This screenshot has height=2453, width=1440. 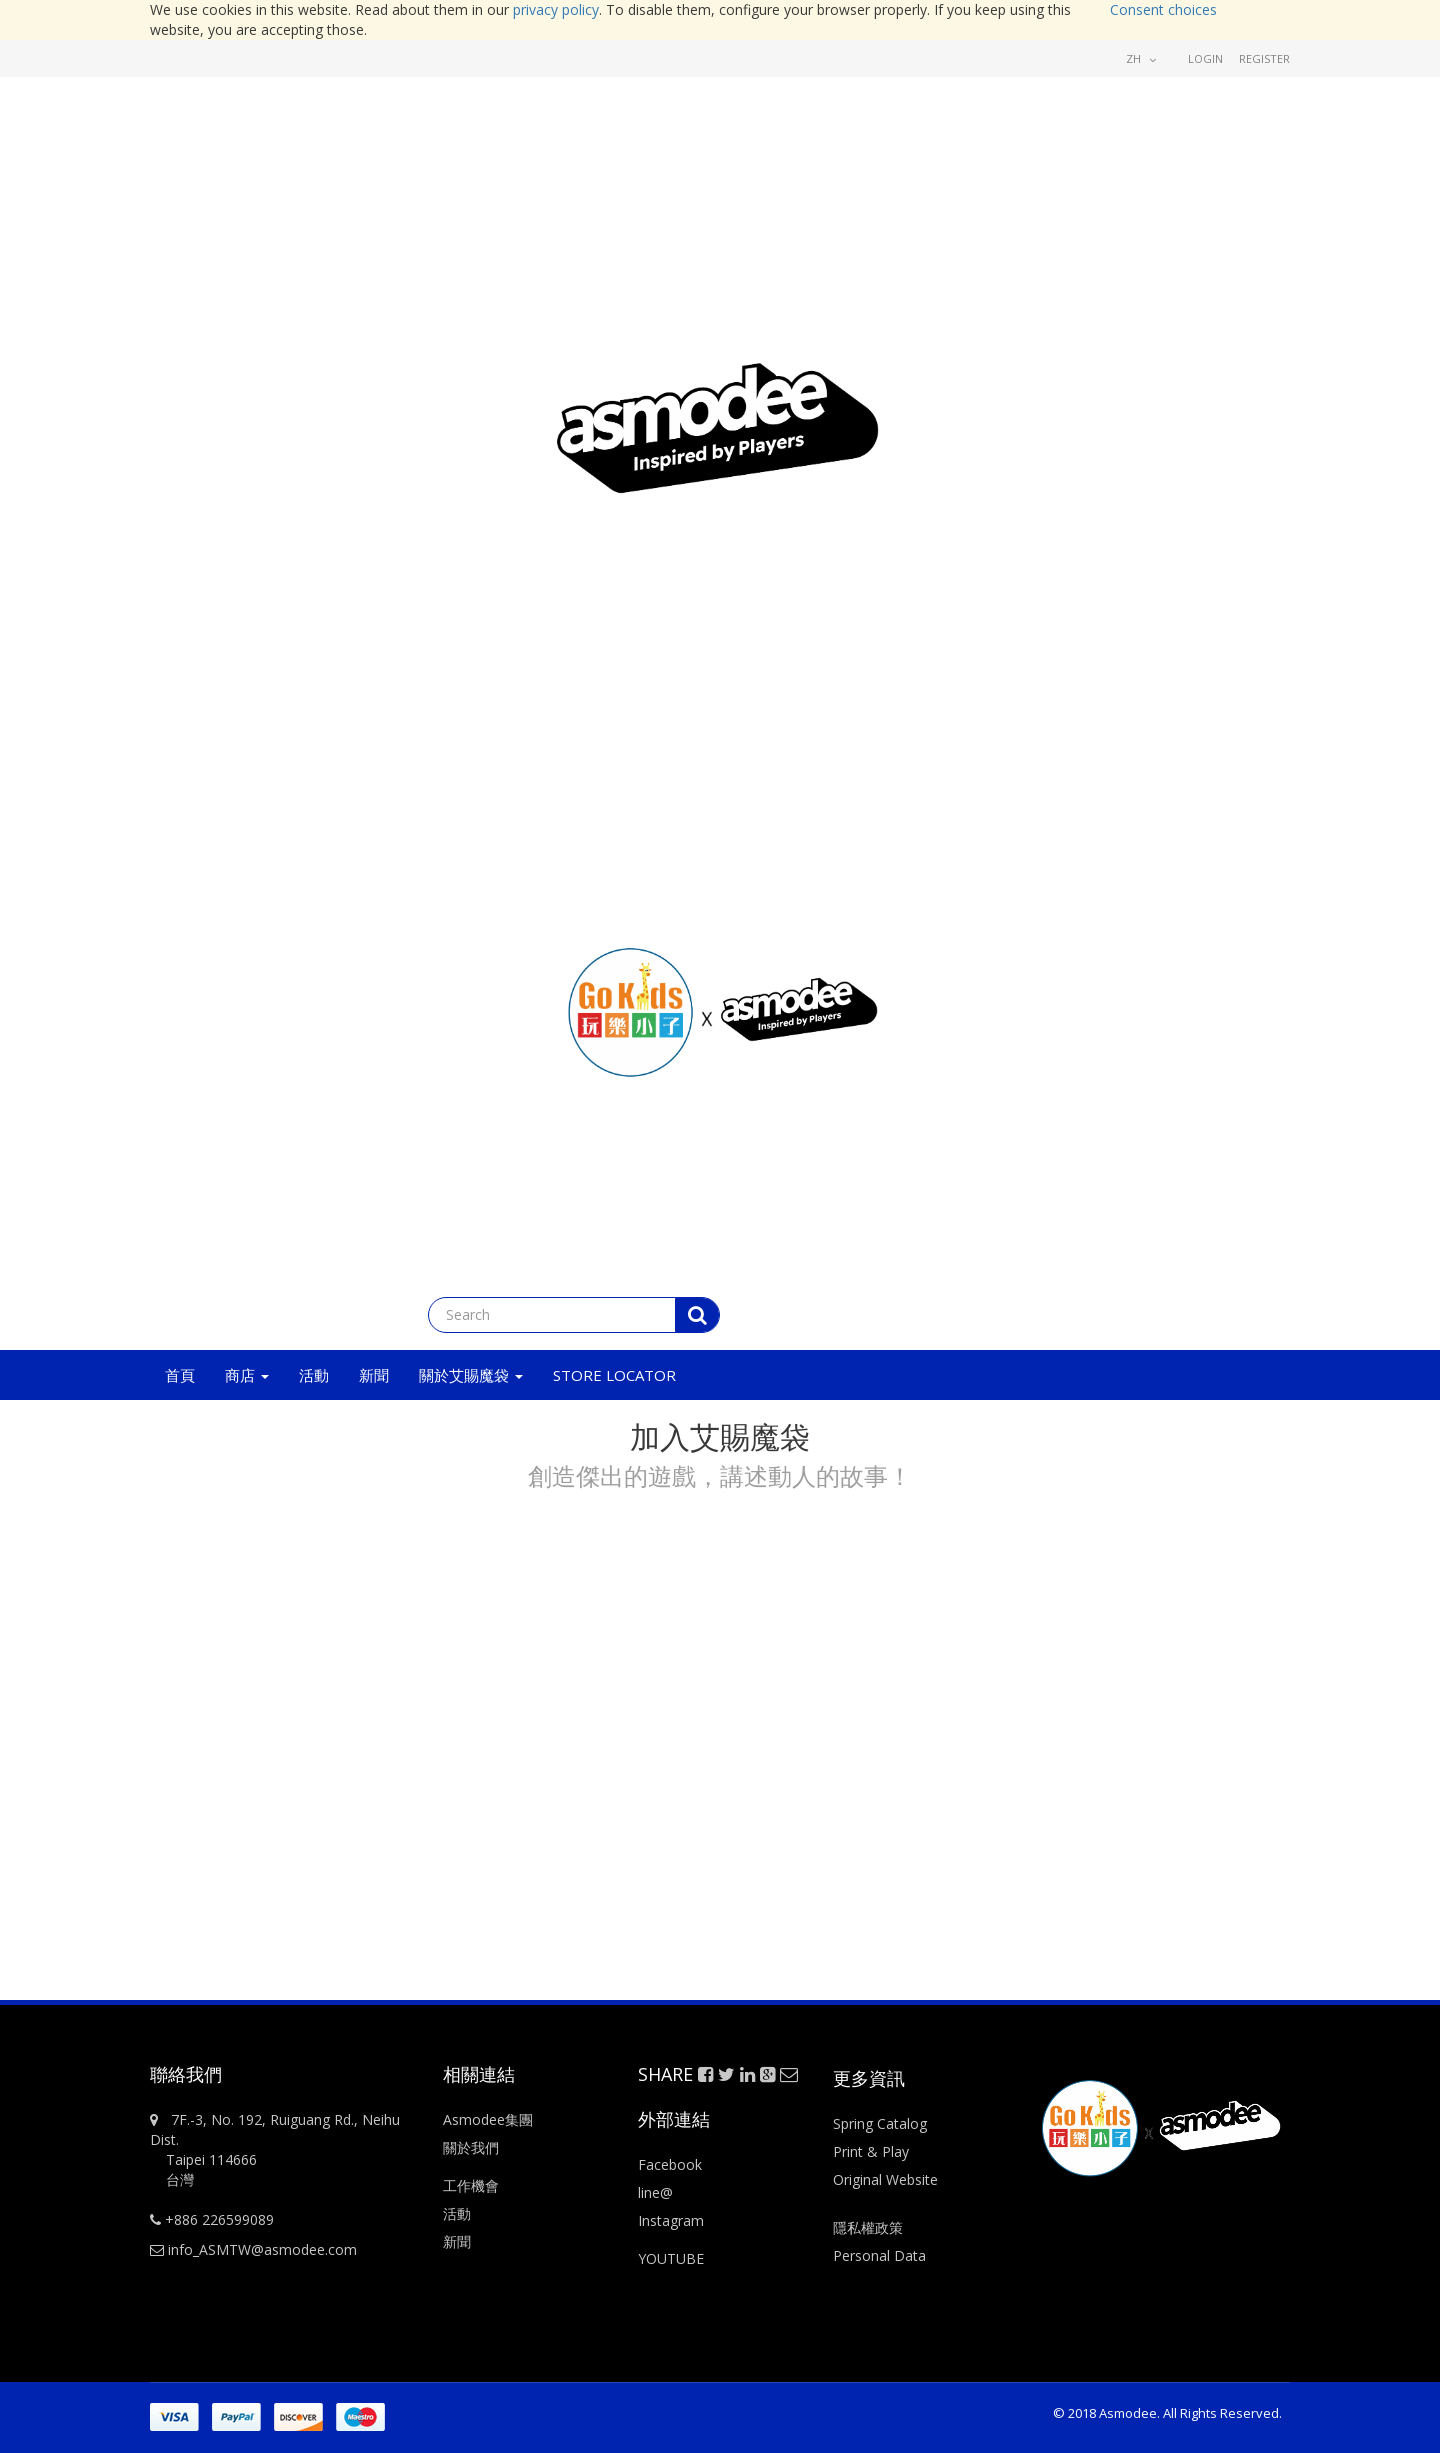 I want to click on Register, so click(x=1264, y=58).